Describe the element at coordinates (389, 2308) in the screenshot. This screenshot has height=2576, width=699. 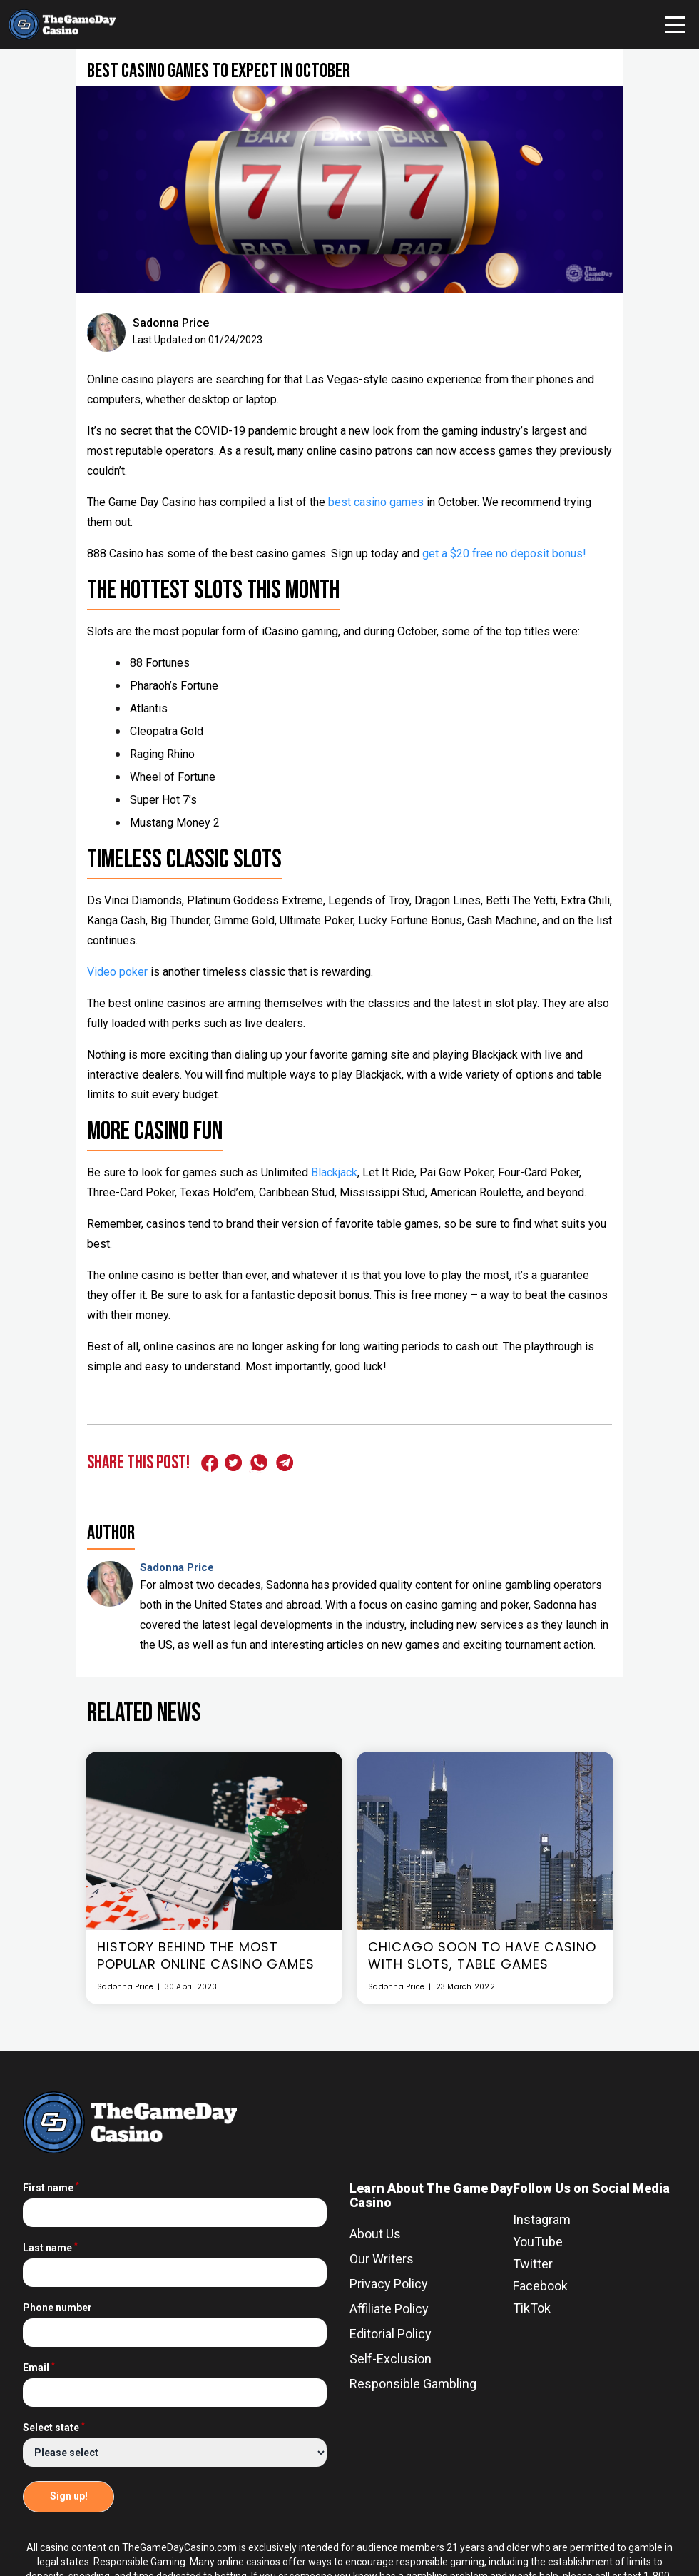
I see `Affiliate Policy` at that location.